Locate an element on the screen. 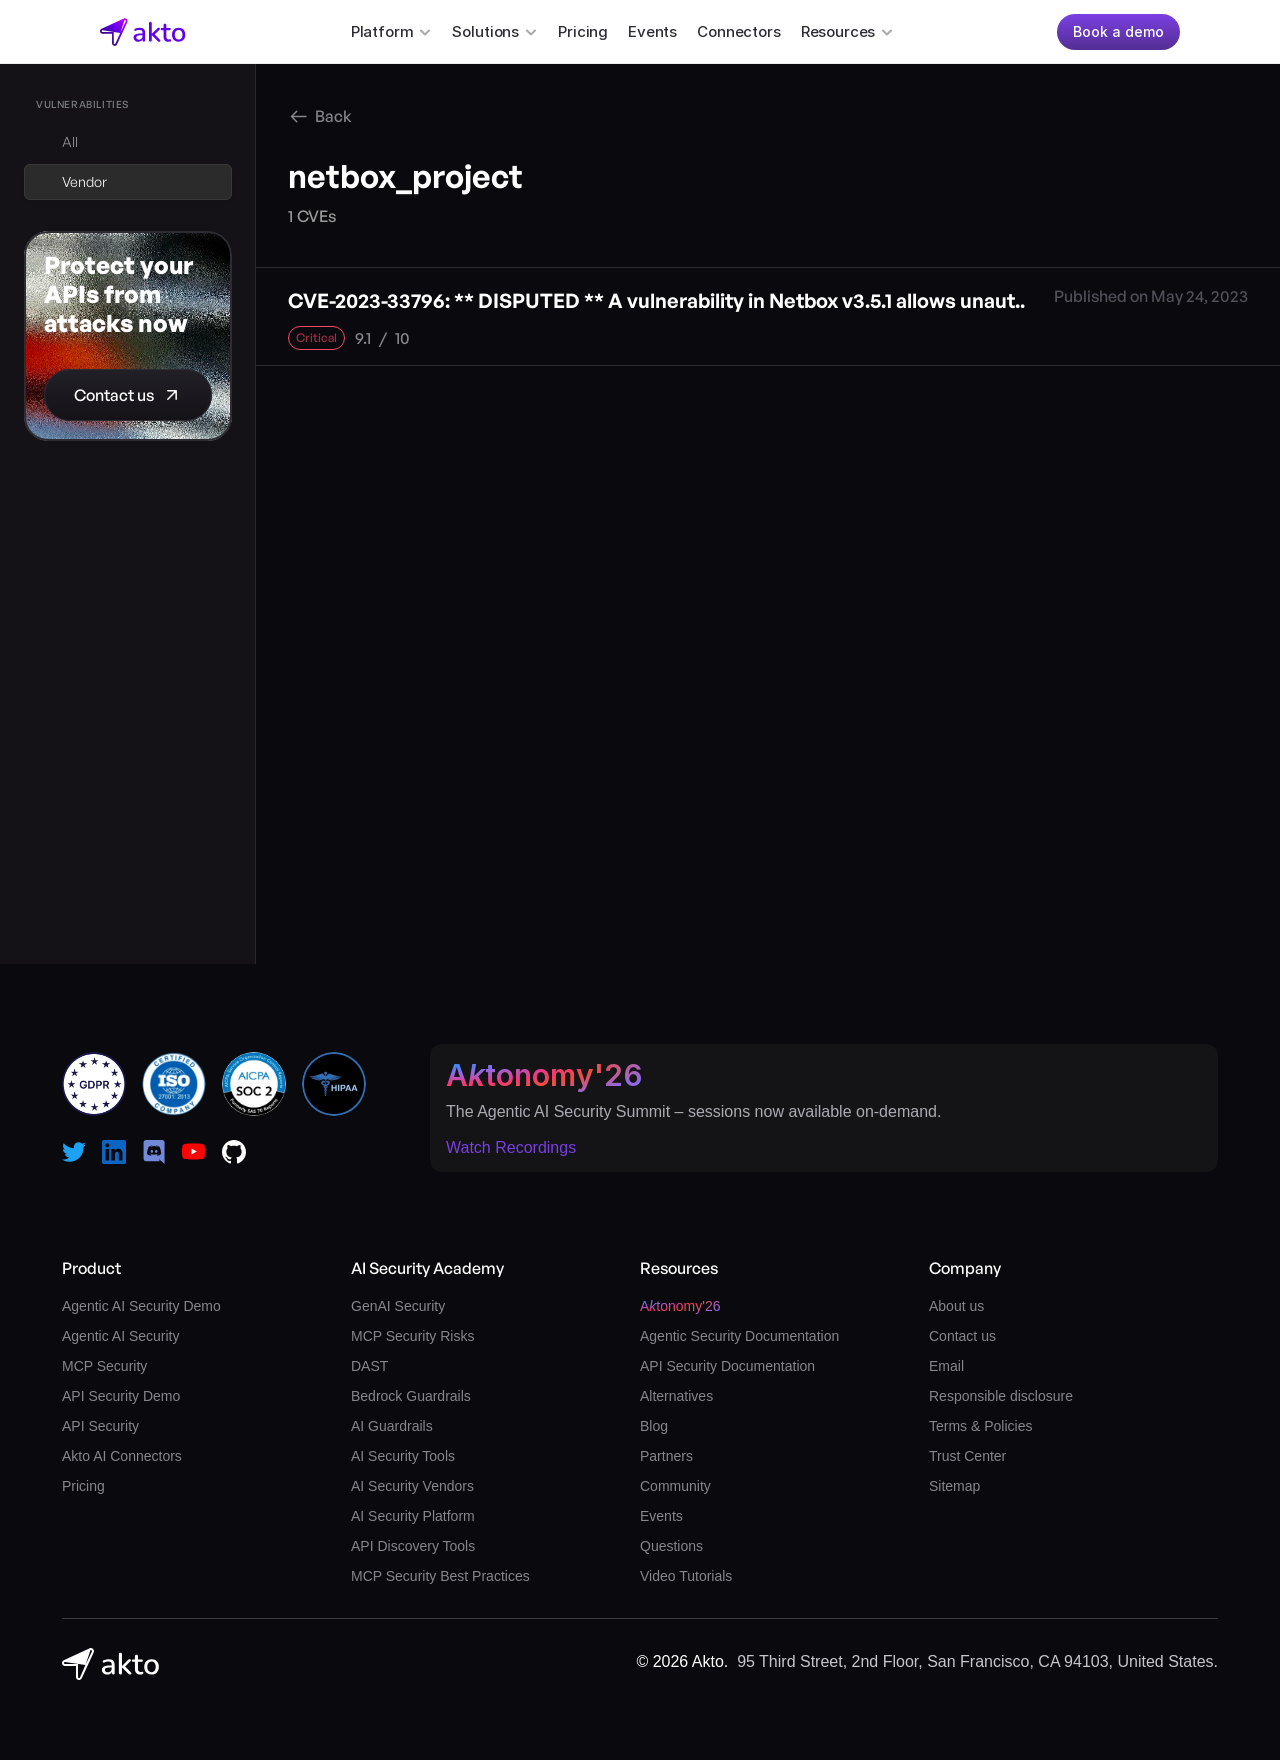 The width and height of the screenshot is (1280, 1760). Contact us is located at coordinates (962, 1336).